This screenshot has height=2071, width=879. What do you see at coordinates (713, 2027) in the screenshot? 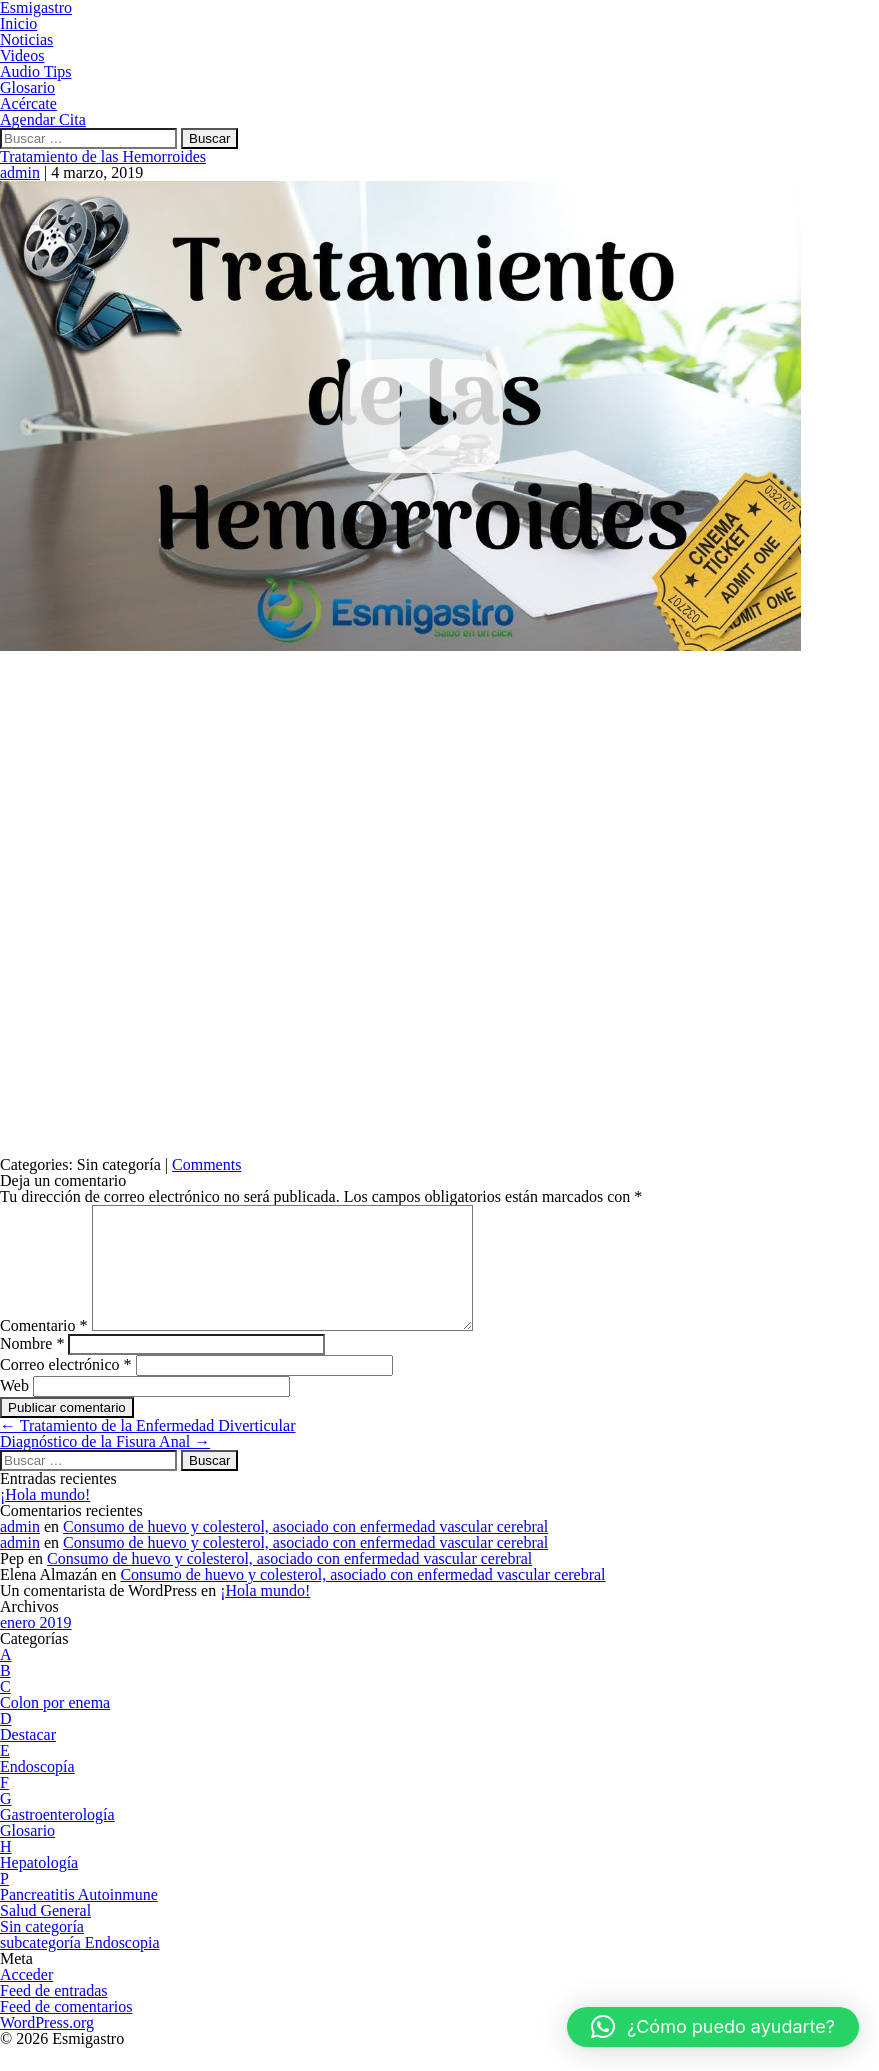
I see `[button]` at bounding box center [713, 2027].